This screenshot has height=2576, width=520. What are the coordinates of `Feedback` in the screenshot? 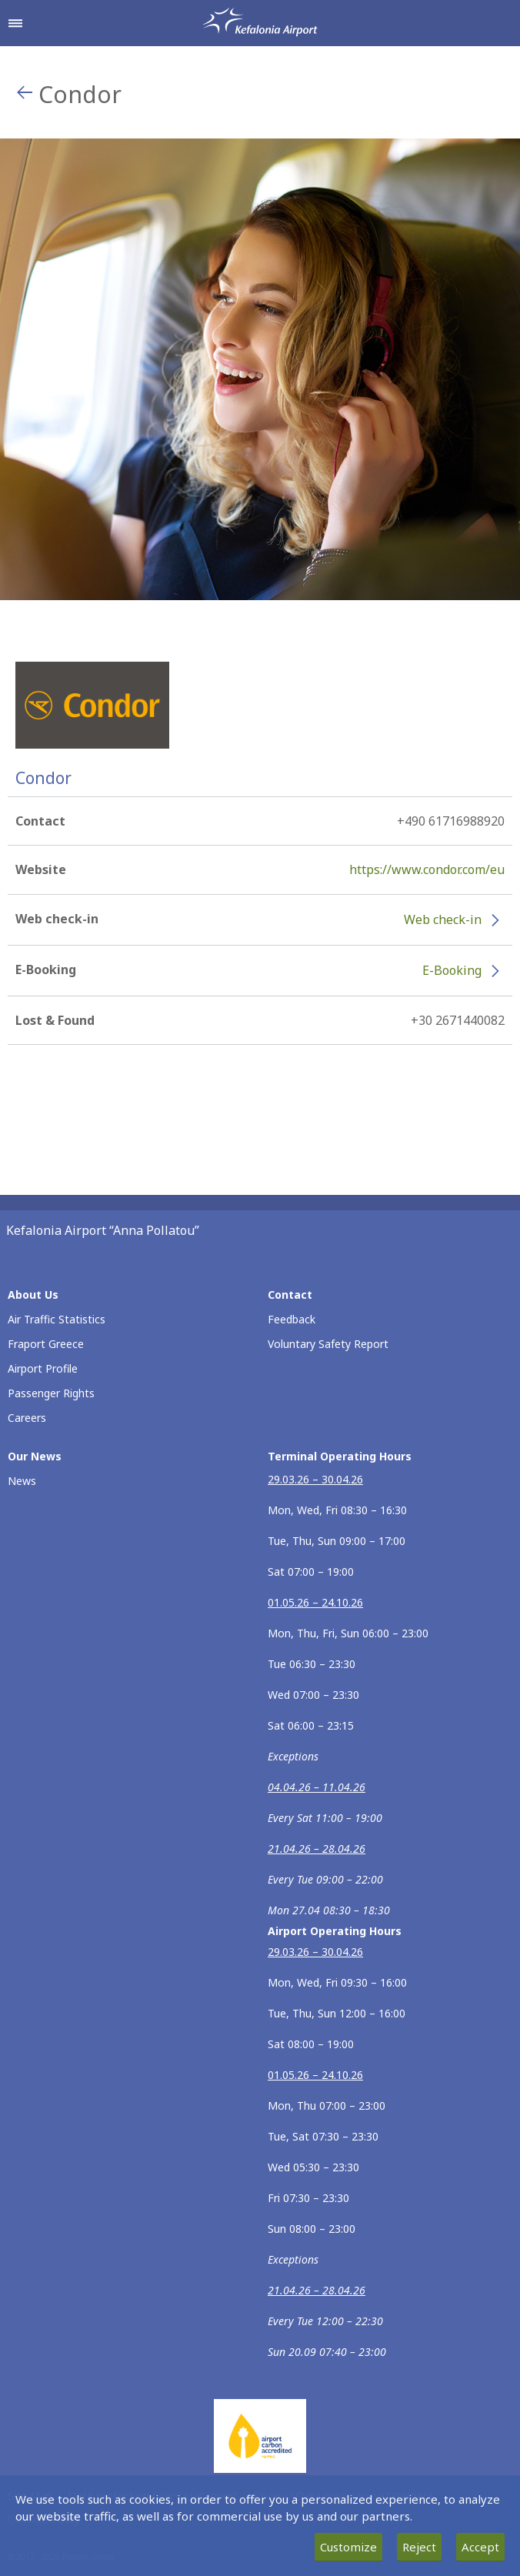 It's located at (291, 1319).